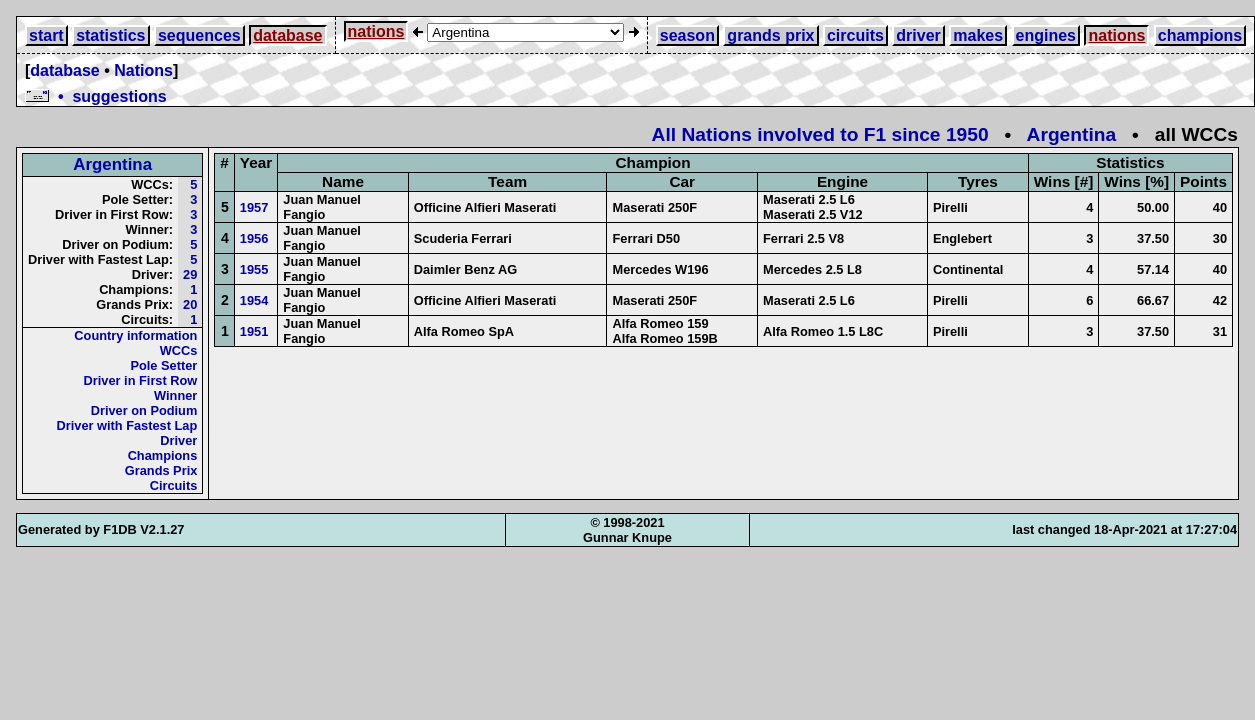 The width and height of the screenshot is (1255, 720). I want to click on nations, so click(376, 31).